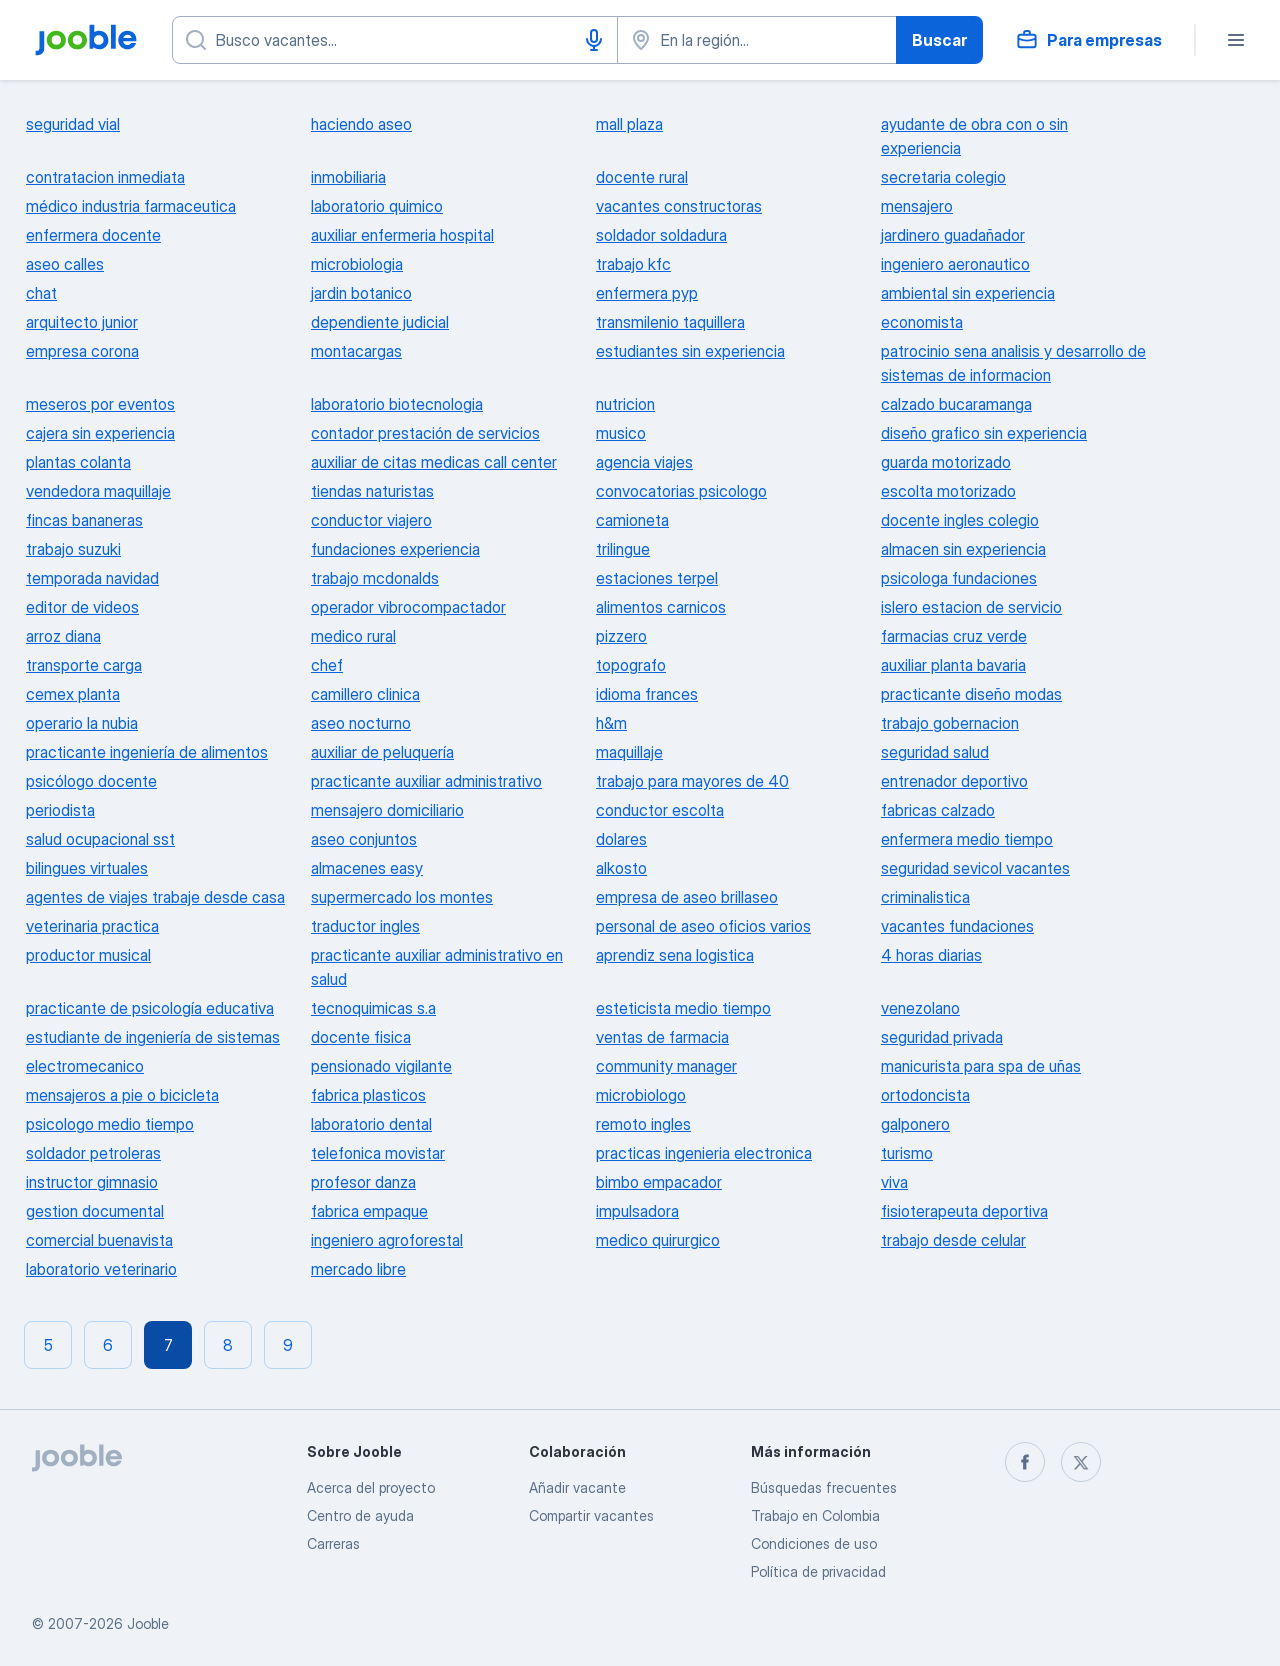 The width and height of the screenshot is (1280, 1666). What do you see at coordinates (950, 723) in the screenshot?
I see `trabajo gobernacion` at bounding box center [950, 723].